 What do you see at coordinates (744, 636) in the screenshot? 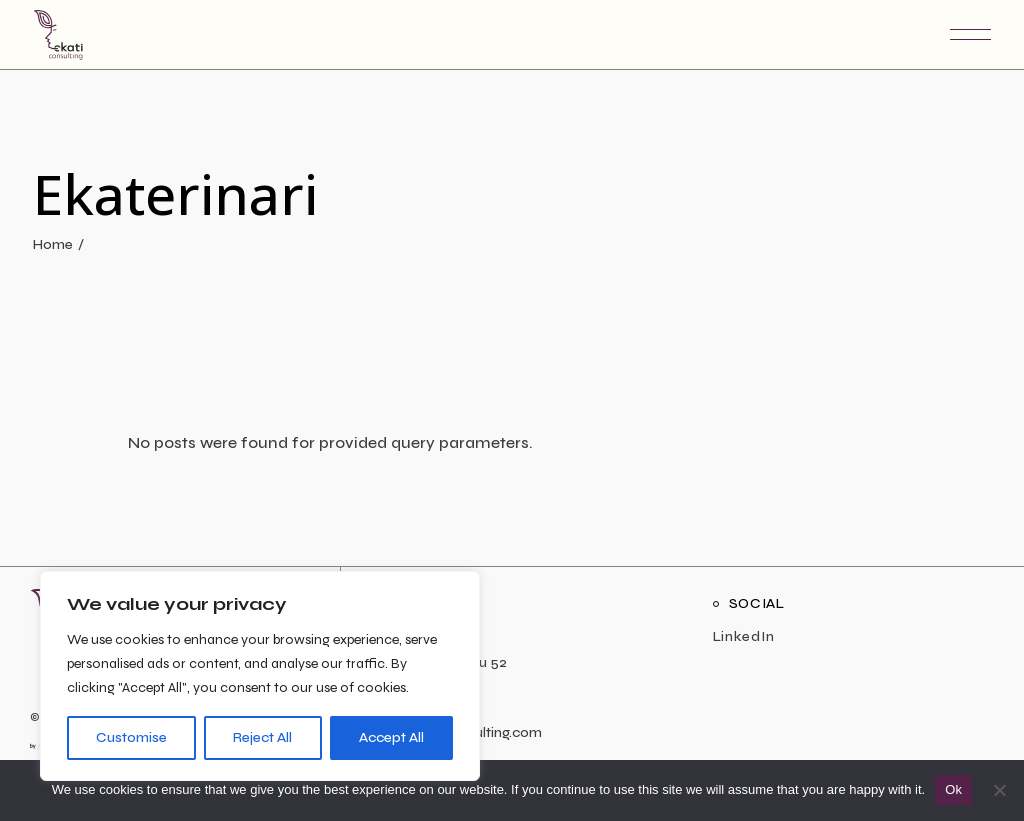
I see `LinkedIn` at bounding box center [744, 636].